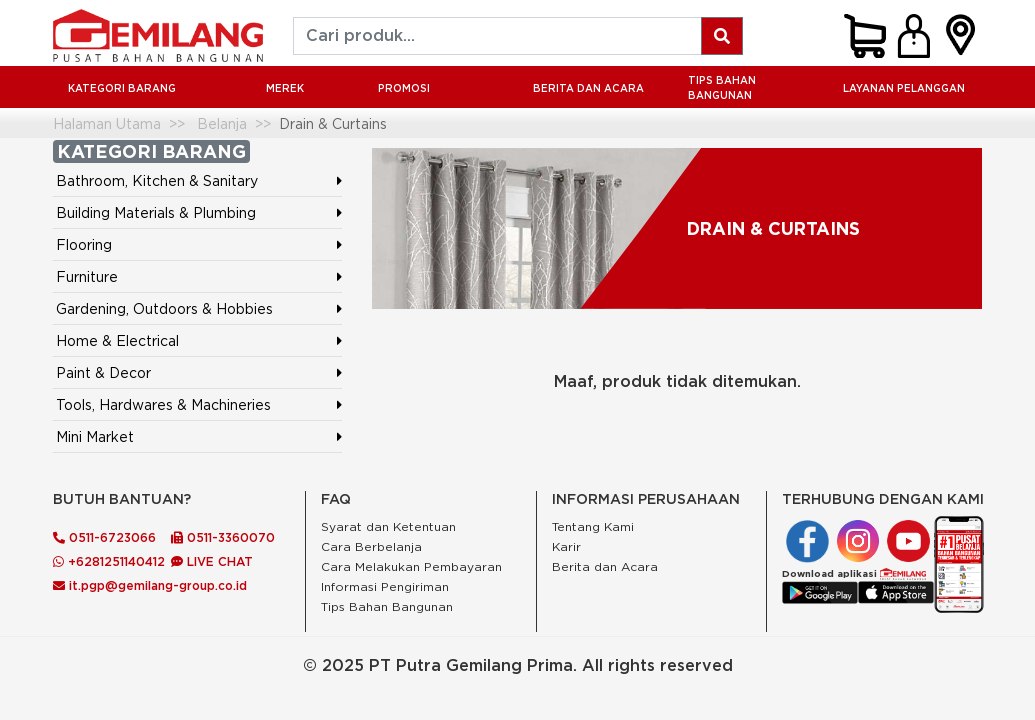 This screenshot has width=1035, height=720. What do you see at coordinates (285, 88) in the screenshot?
I see `MEREK` at bounding box center [285, 88].